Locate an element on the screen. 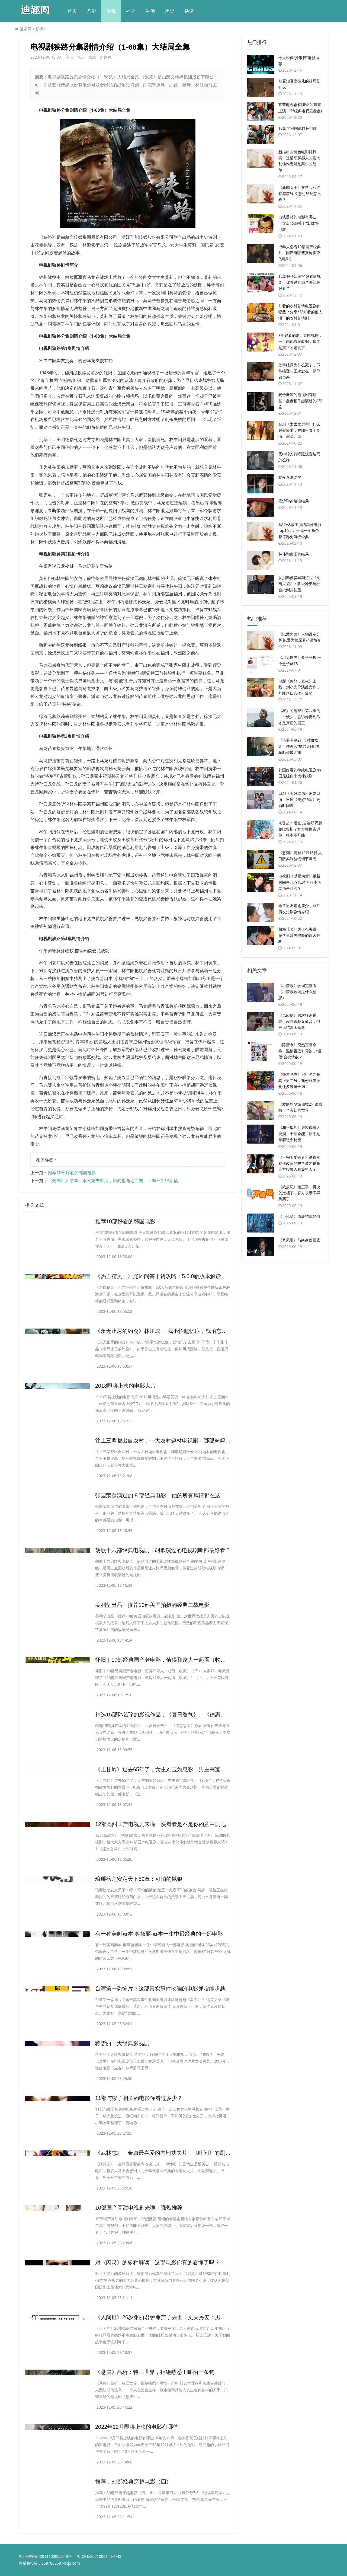  ​台湾第一恐怖片？这部真实事件改编的电影凭啥能超越《双瞳》？ is located at coordinates (173, 1988).